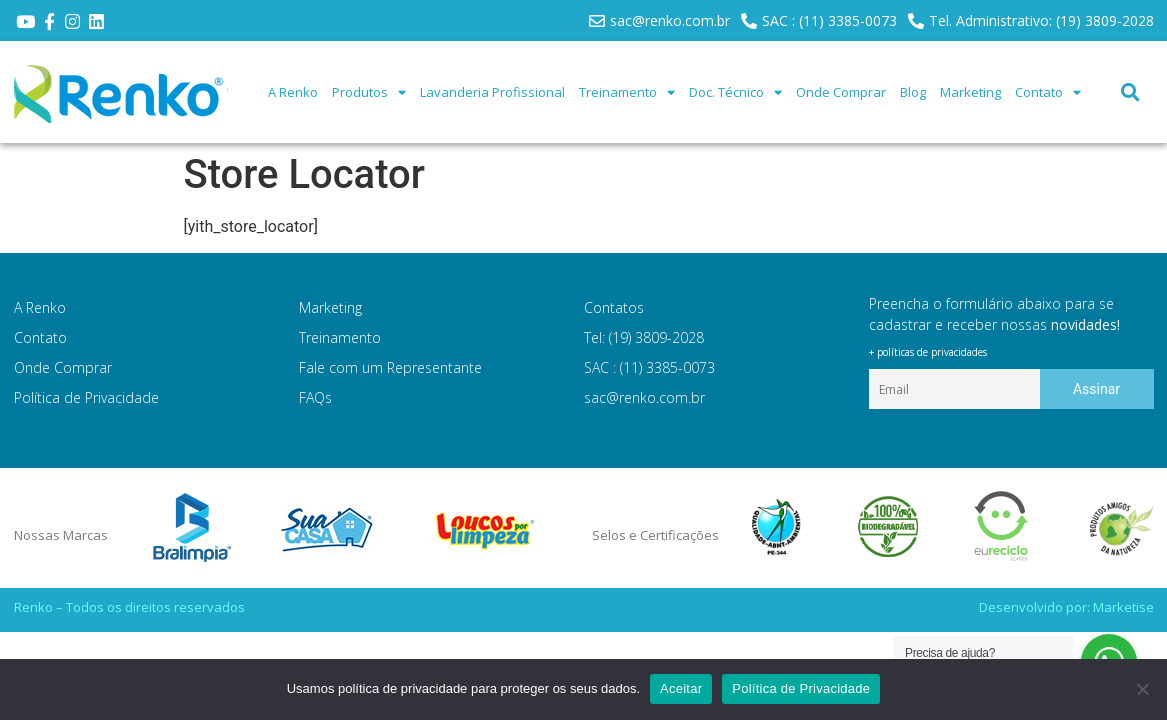 This screenshot has width=1167, height=720. I want to click on Lavanderia Profissional, so click(492, 92).